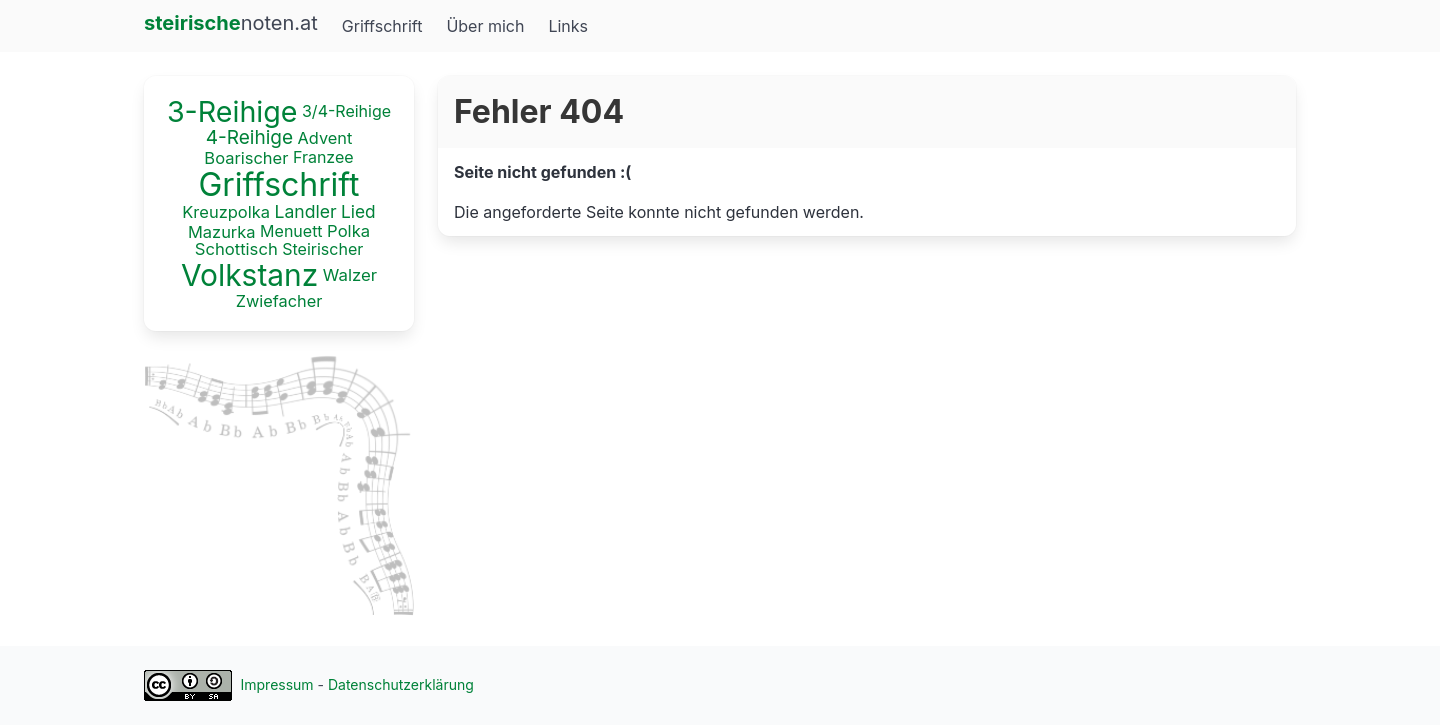 Image resolution: width=1440 pixels, height=725 pixels. Describe the element at coordinates (249, 137) in the screenshot. I see `4-Reihige` at that location.